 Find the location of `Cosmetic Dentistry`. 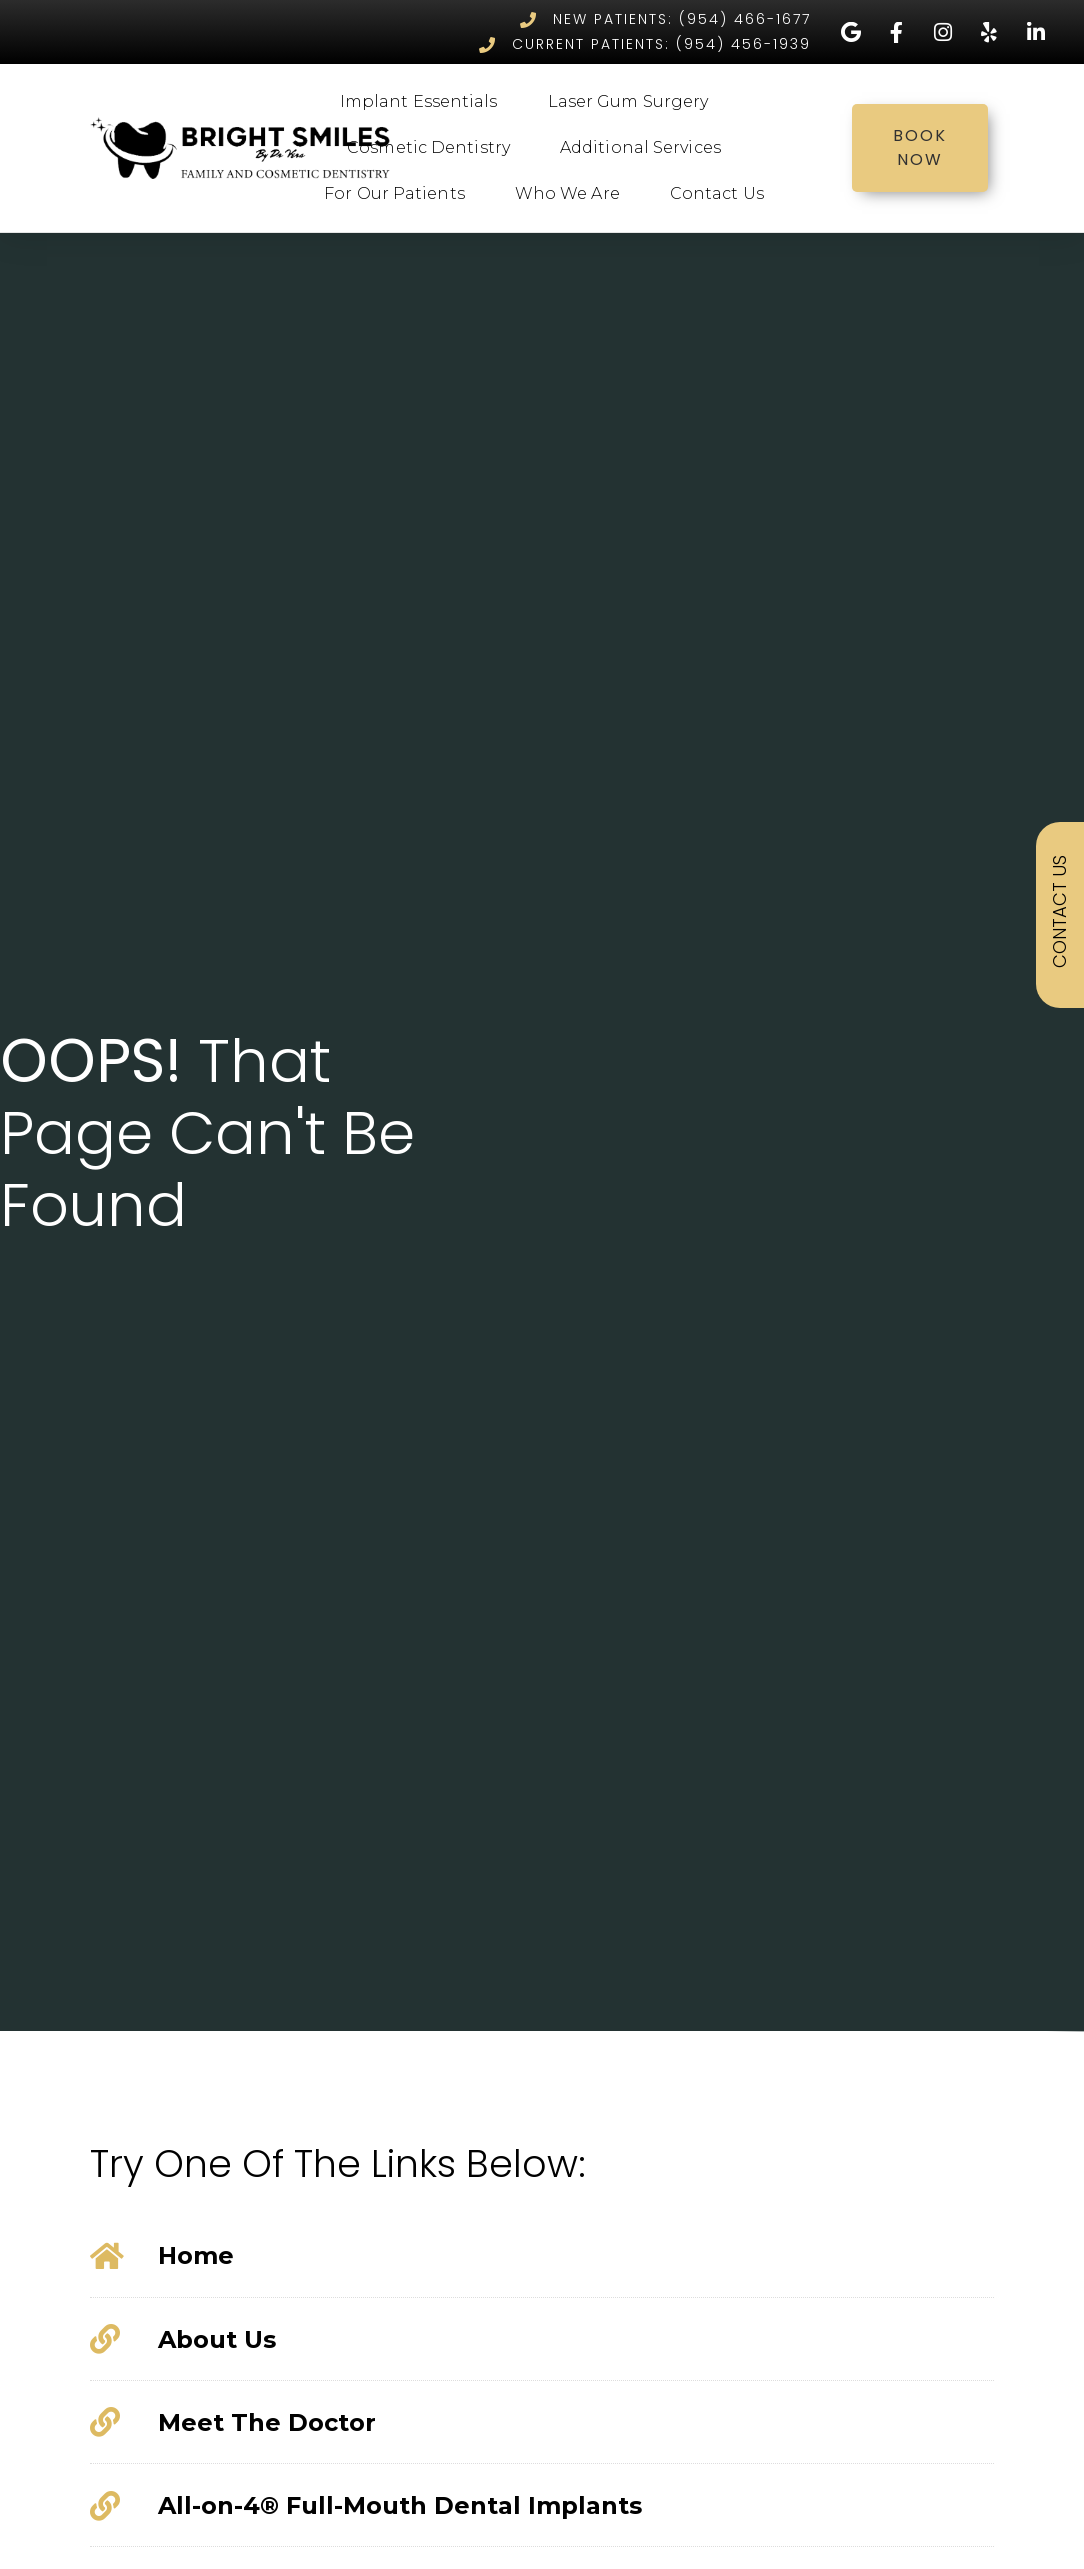

Cosmetic Dentistry is located at coordinates (433, 148).